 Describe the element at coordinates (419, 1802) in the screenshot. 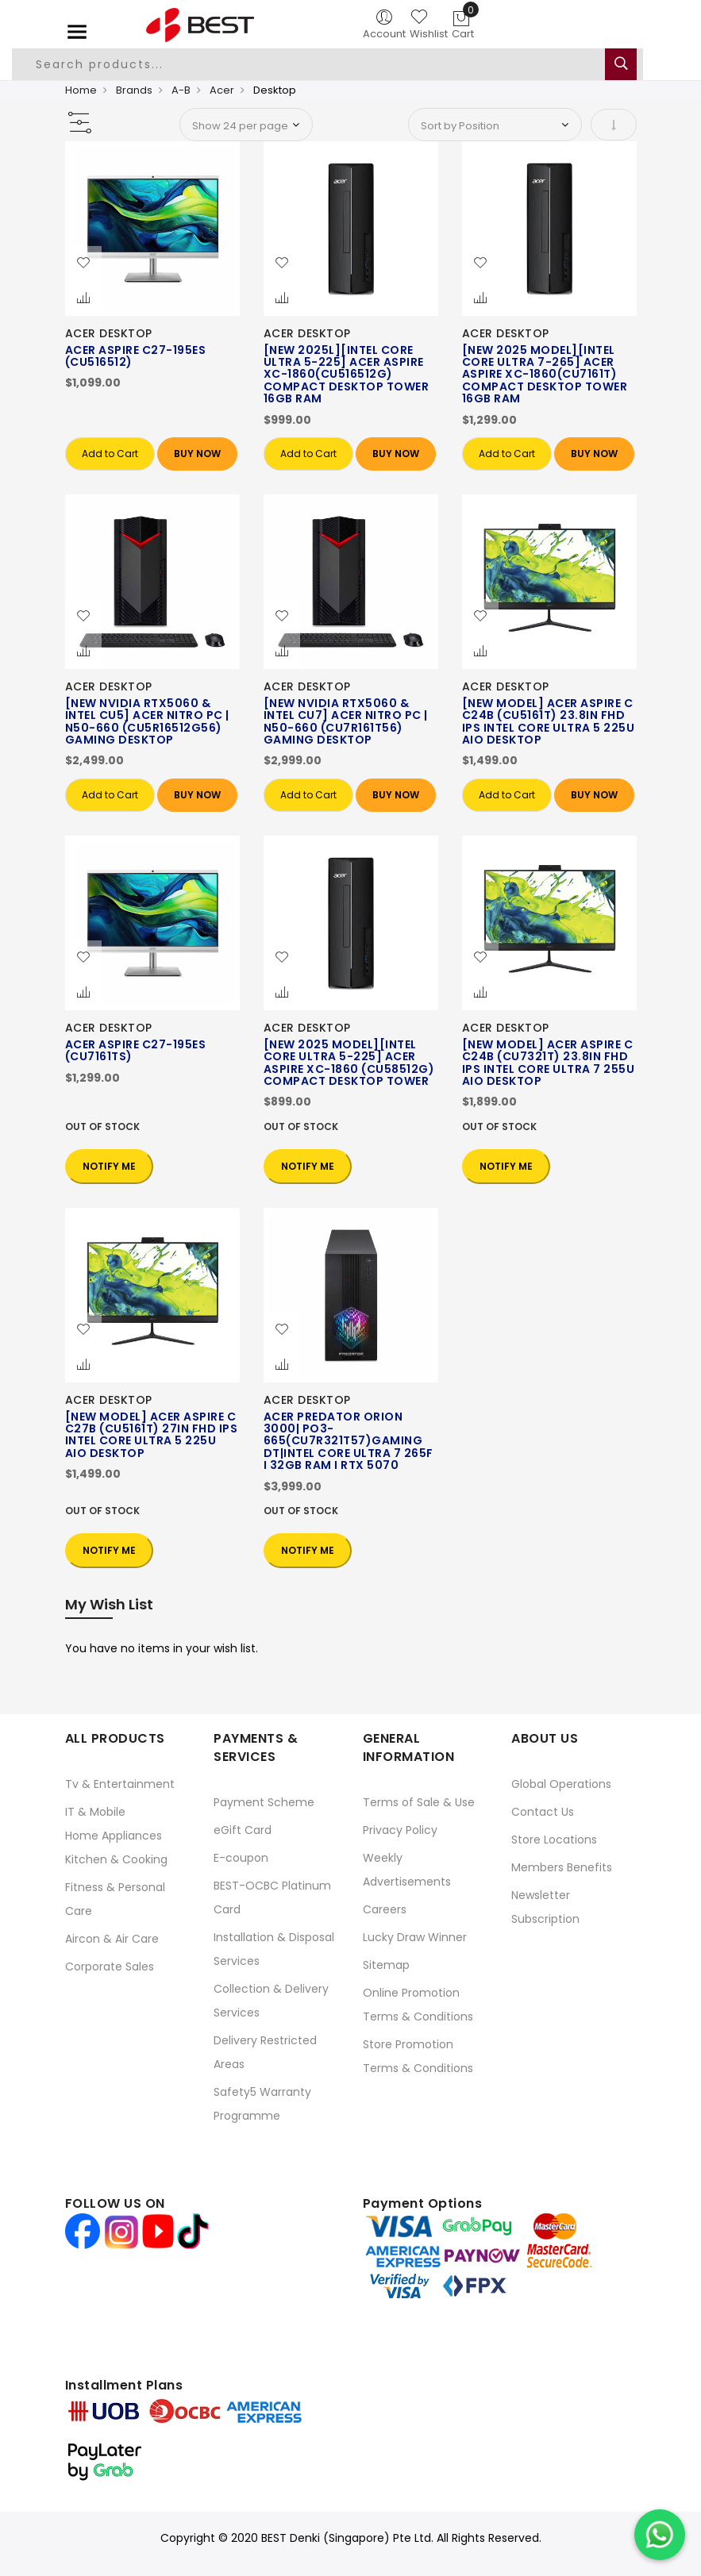

I see `Terms of Sale & Use` at that location.